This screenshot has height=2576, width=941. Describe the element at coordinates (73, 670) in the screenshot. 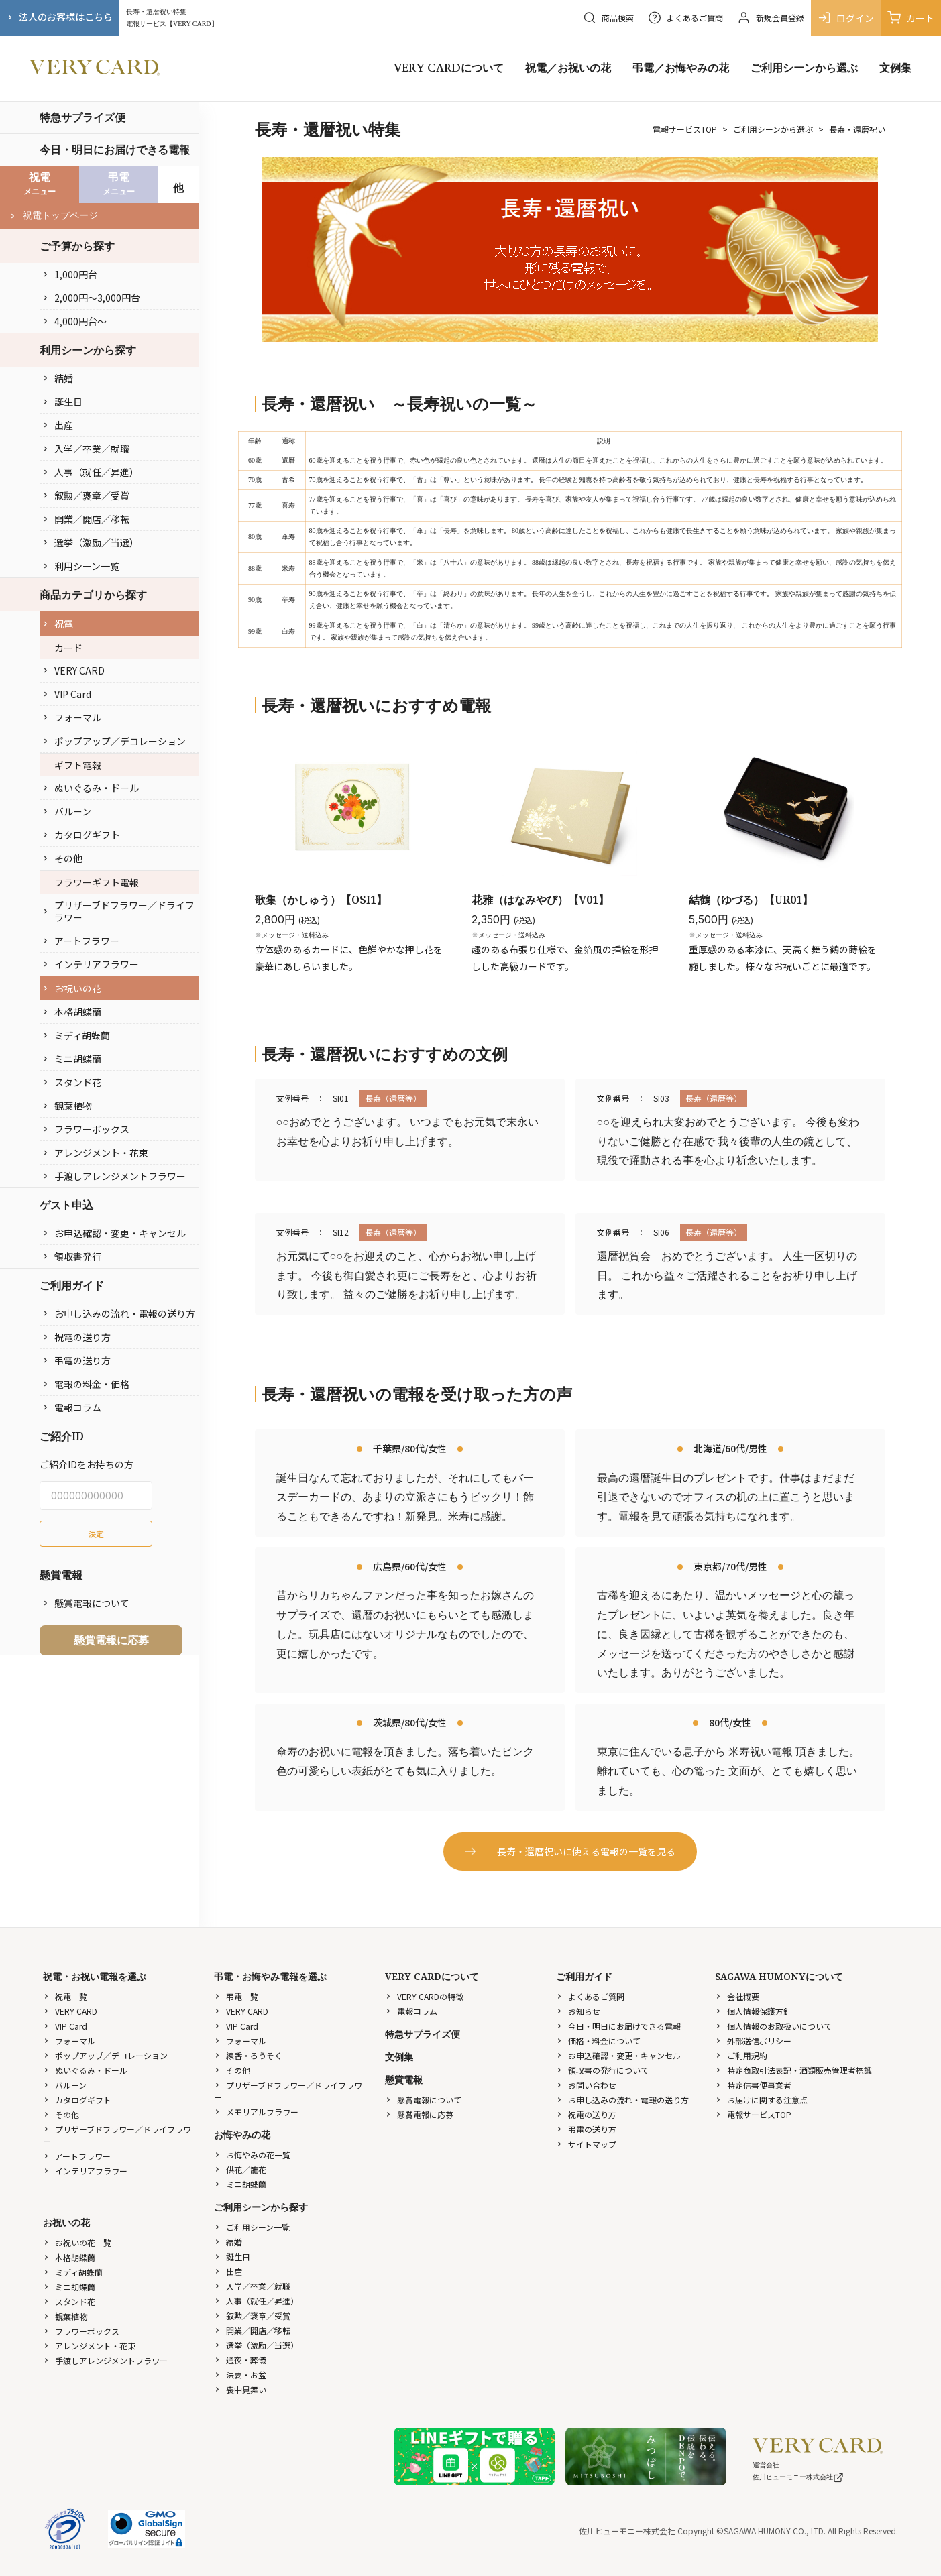

I see `VERY CARD` at that location.